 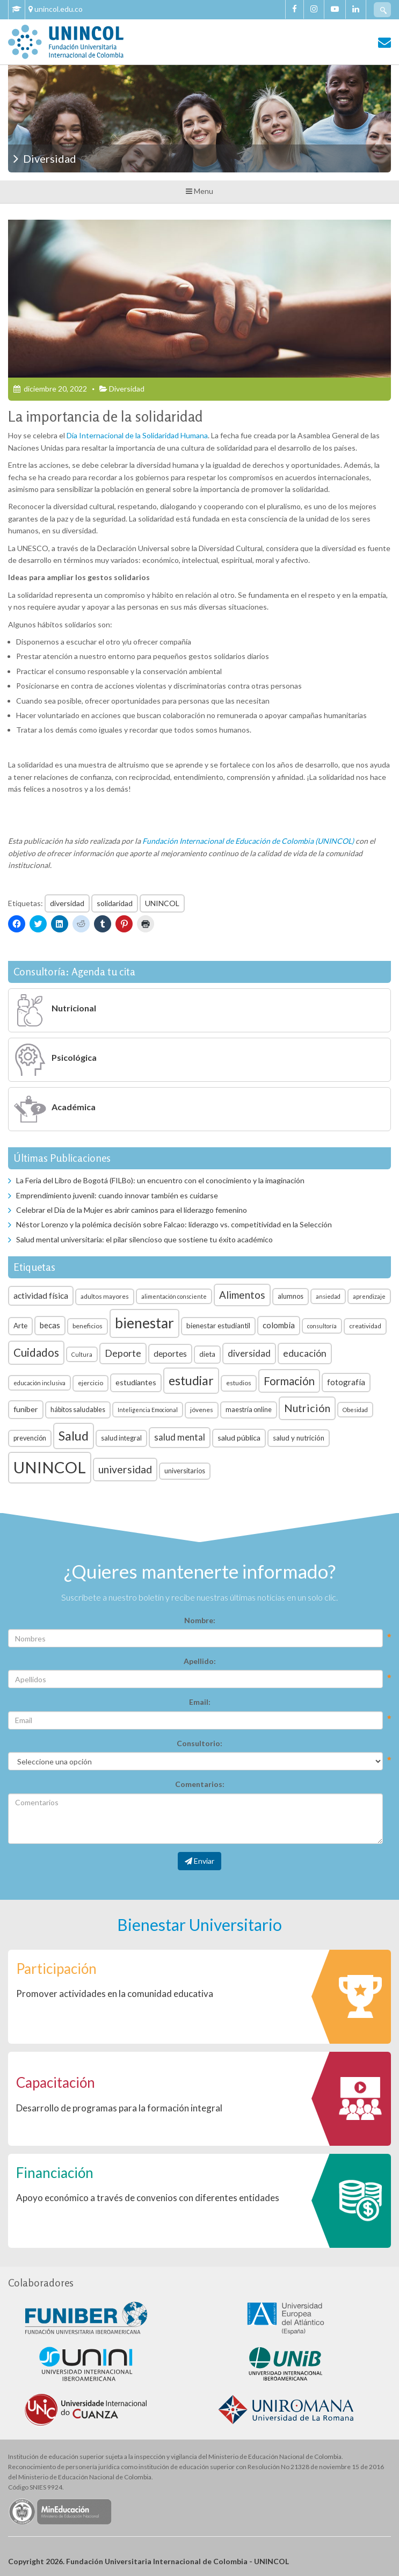 I want to click on becas [becas (10 elementos)], so click(x=50, y=1325).